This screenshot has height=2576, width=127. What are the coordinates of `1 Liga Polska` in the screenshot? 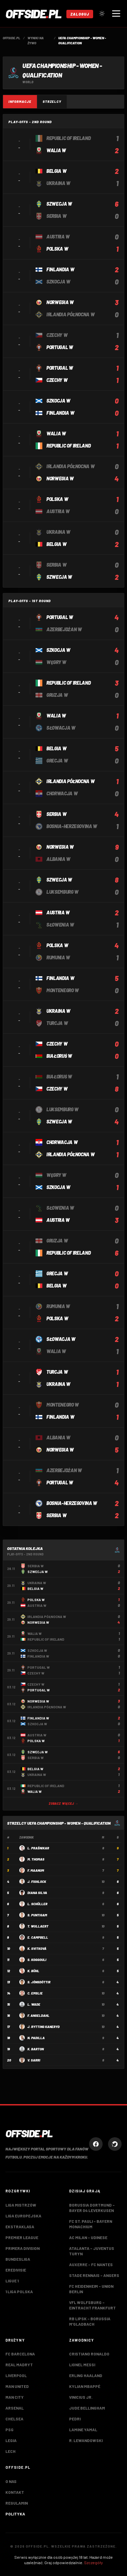 It's located at (19, 2291).